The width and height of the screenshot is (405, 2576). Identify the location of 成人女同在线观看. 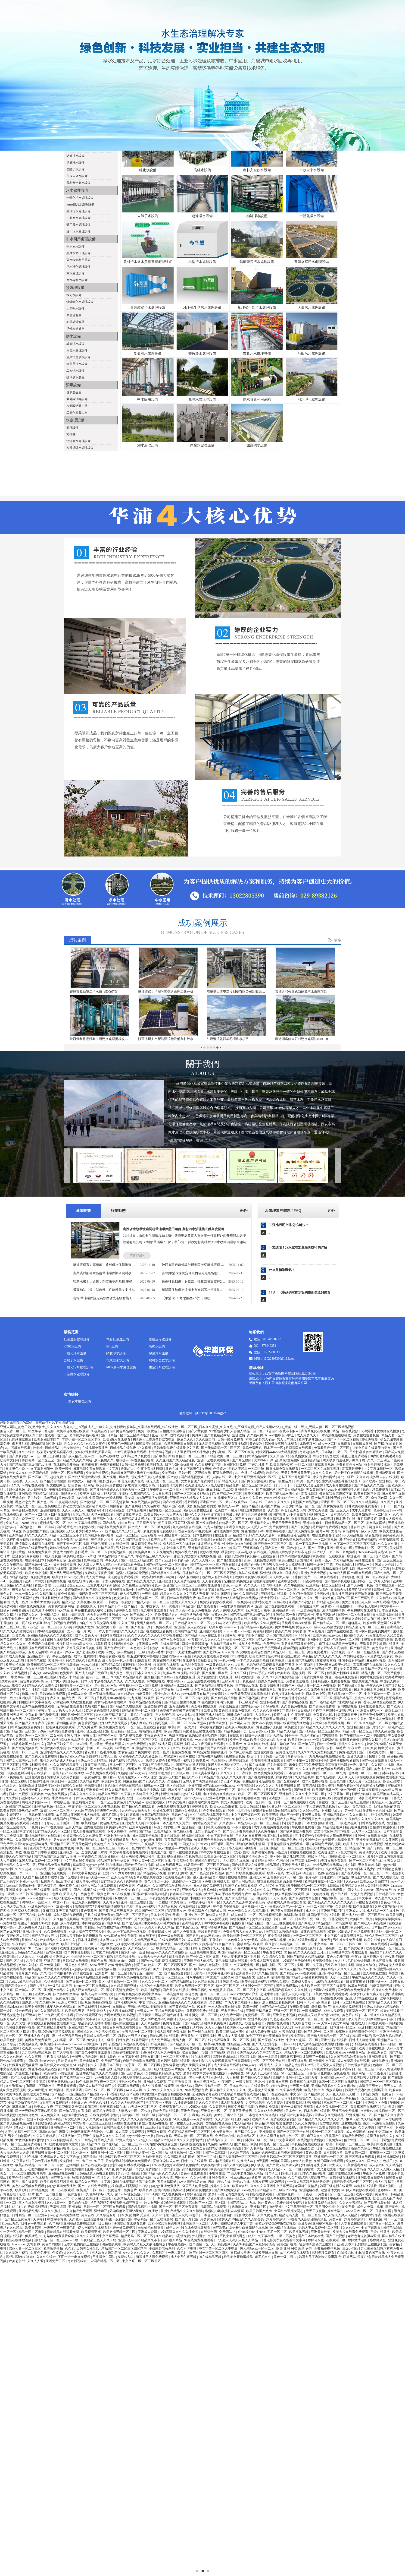
(227, 2065).